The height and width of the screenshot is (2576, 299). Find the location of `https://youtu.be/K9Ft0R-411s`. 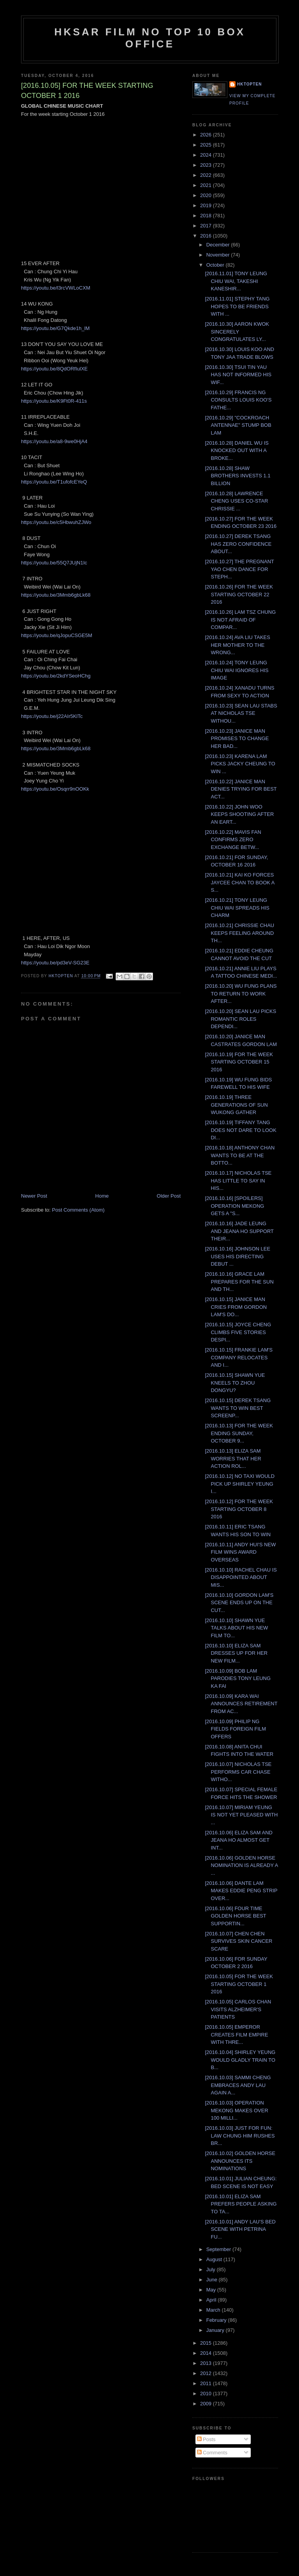

https://youtu.be/K9Ft0R-411s is located at coordinates (54, 401).